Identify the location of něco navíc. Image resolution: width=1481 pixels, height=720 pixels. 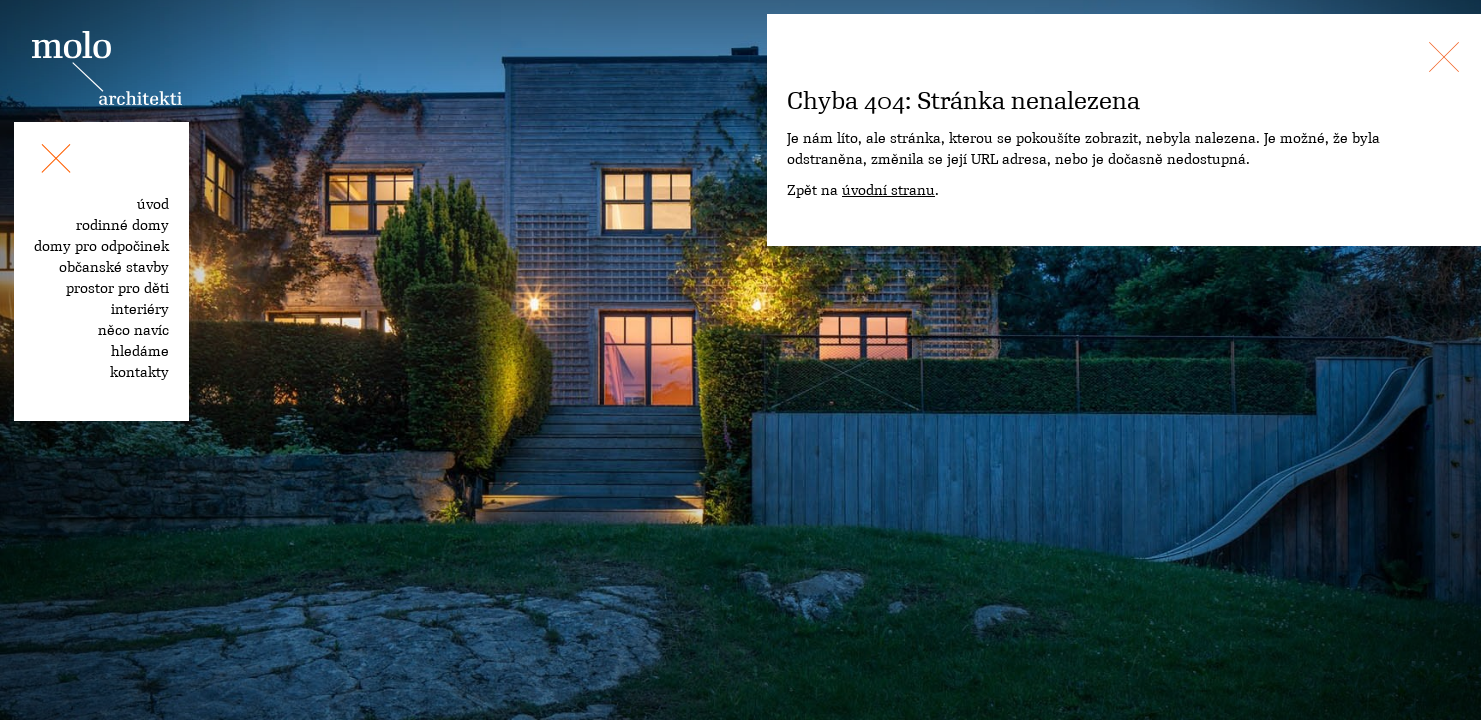
(133, 330).